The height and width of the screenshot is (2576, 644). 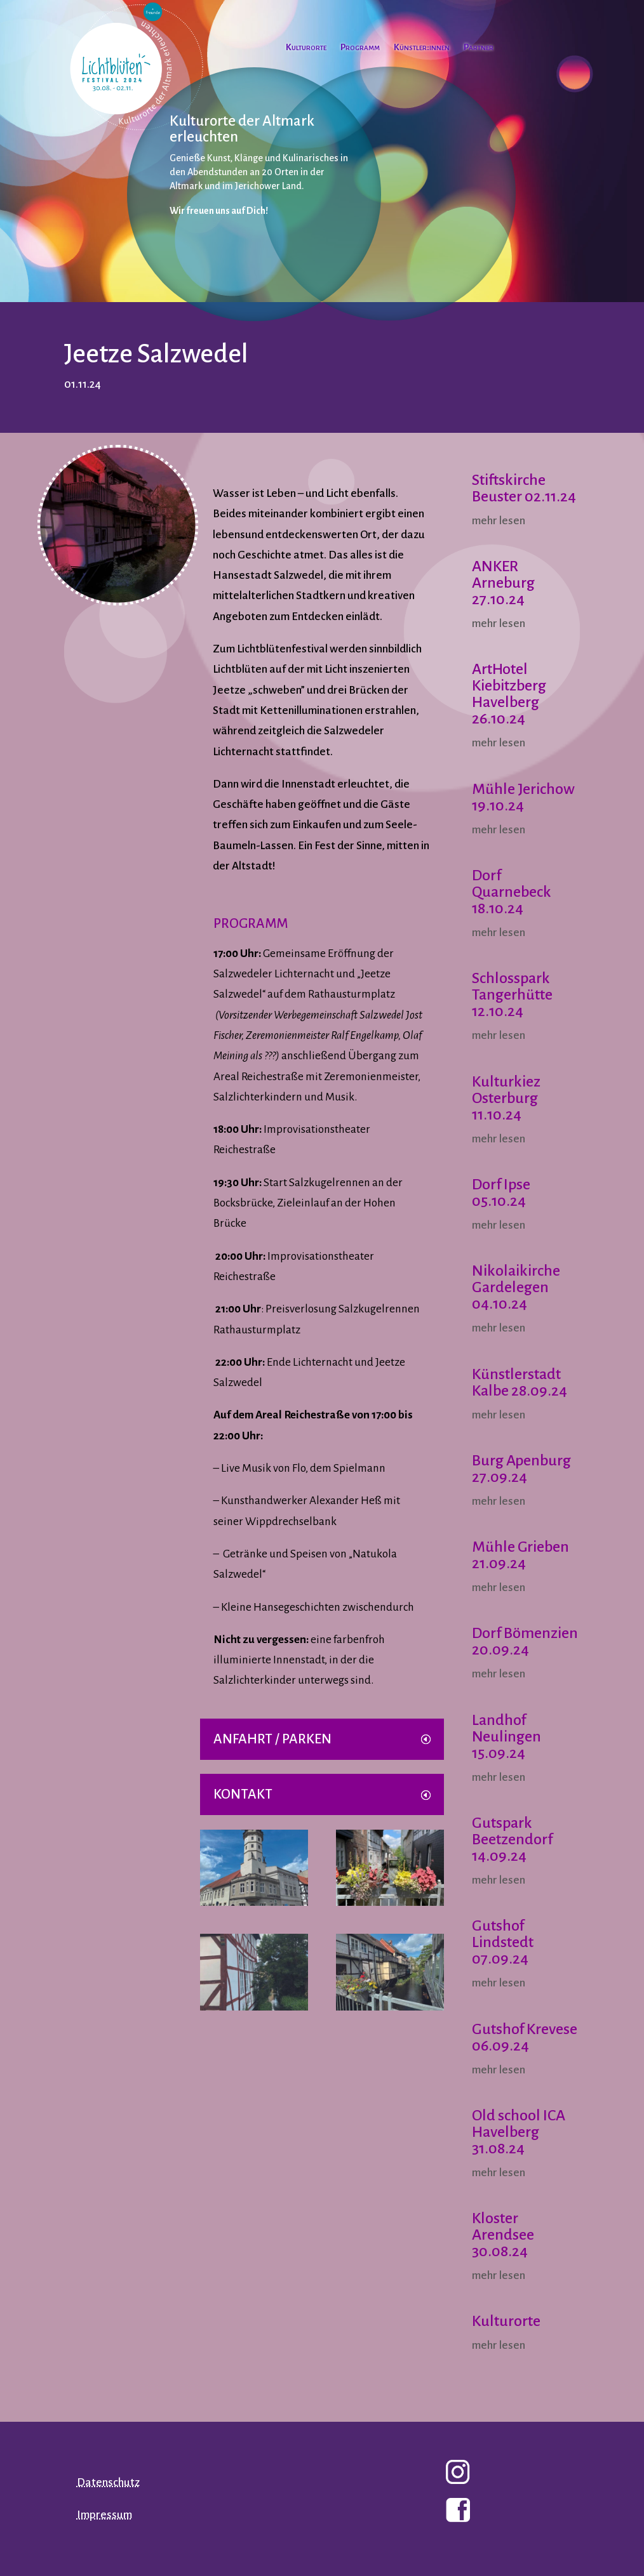 I want to click on ANKER Arneburg 27.10.24, so click(x=503, y=582).